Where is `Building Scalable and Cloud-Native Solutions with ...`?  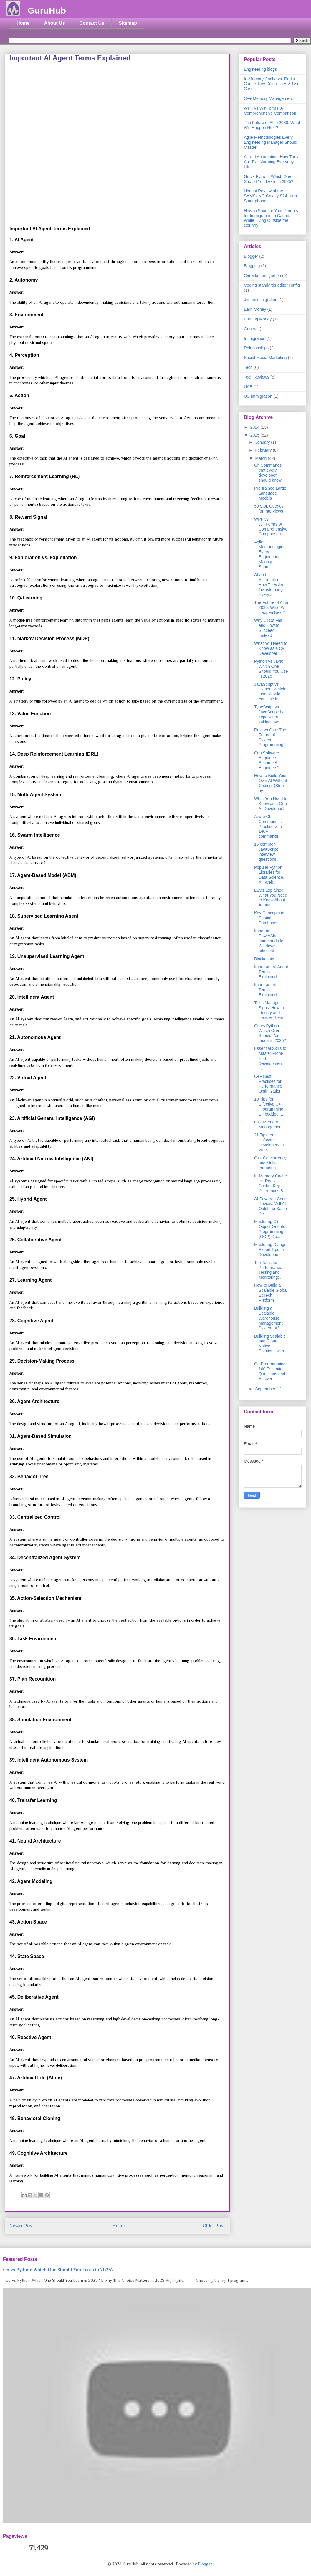 Building Scalable and Cloud-Native Solutions with ... is located at coordinates (270, 1346).